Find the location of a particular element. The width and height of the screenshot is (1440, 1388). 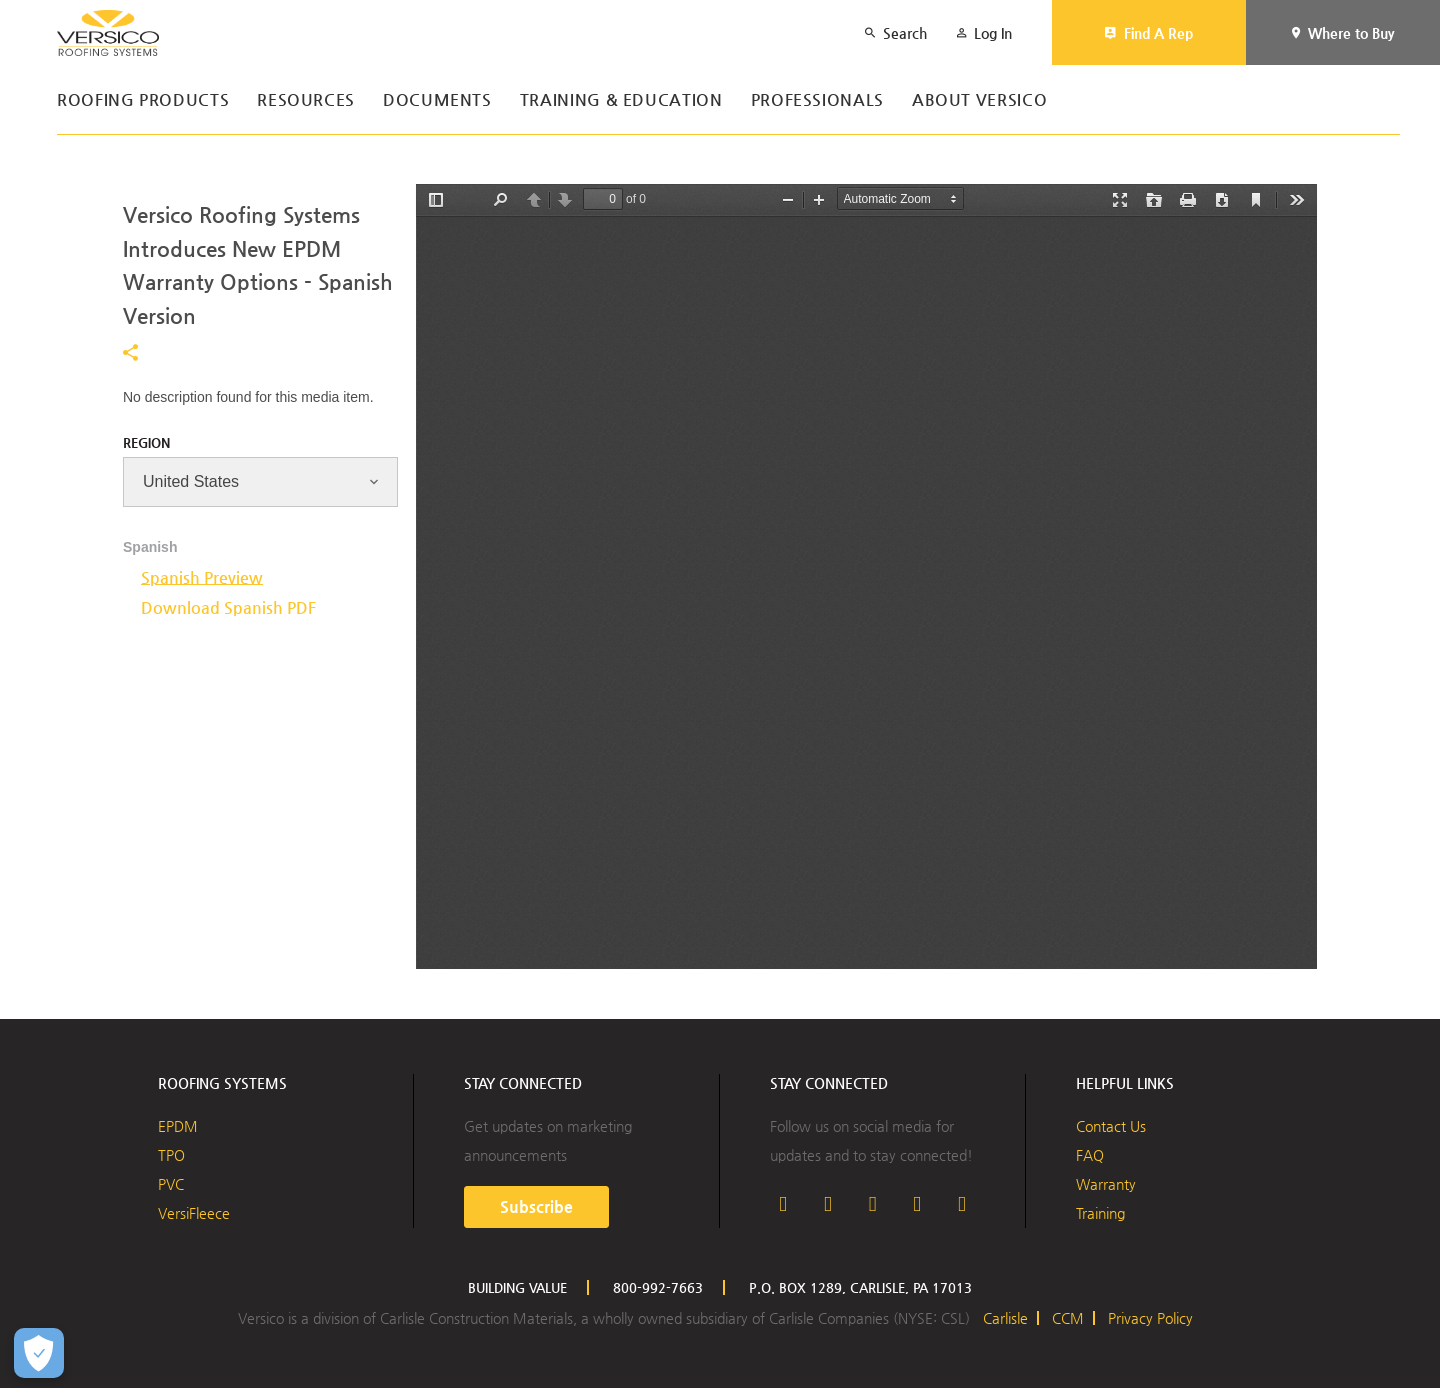

VersiFleece is located at coordinates (194, 1213).